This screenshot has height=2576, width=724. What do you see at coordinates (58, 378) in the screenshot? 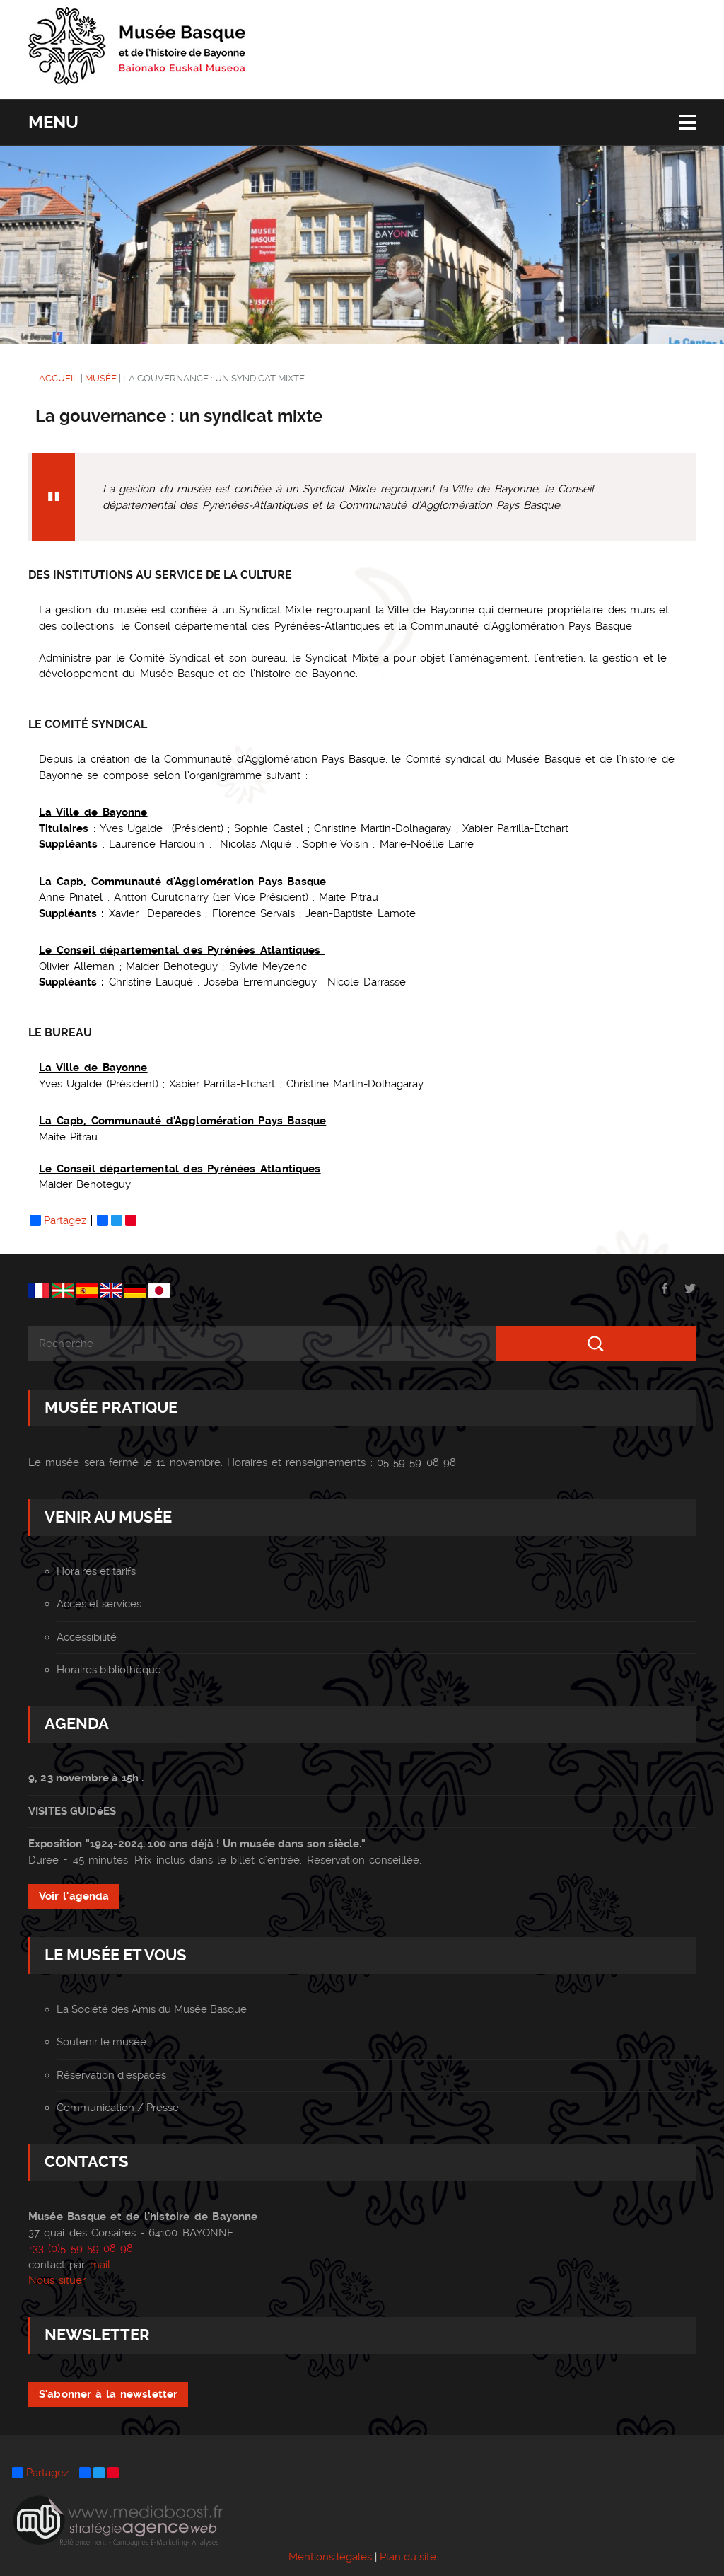
I see `ACCUEIL` at bounding box center [58, 378].